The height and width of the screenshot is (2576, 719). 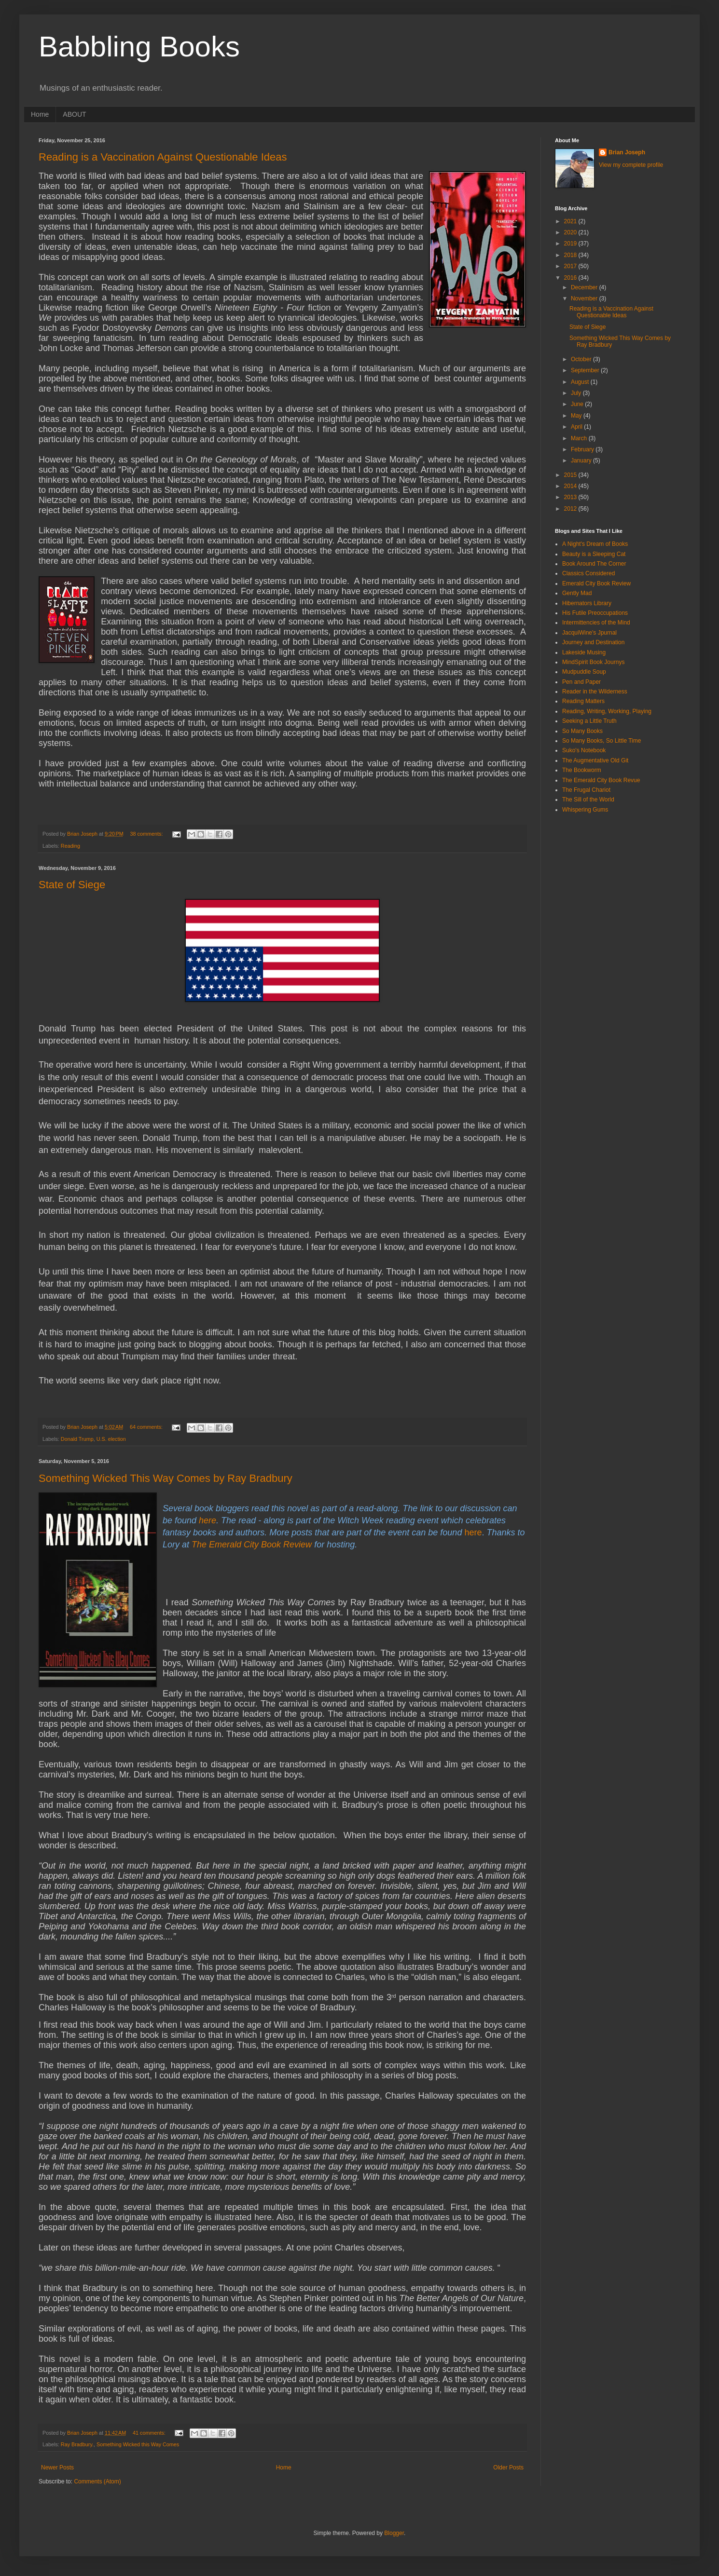 What do you see at coordinates (582, 731) in the screenshot?
I see `So Many Books` at bounding box center [582, 731].